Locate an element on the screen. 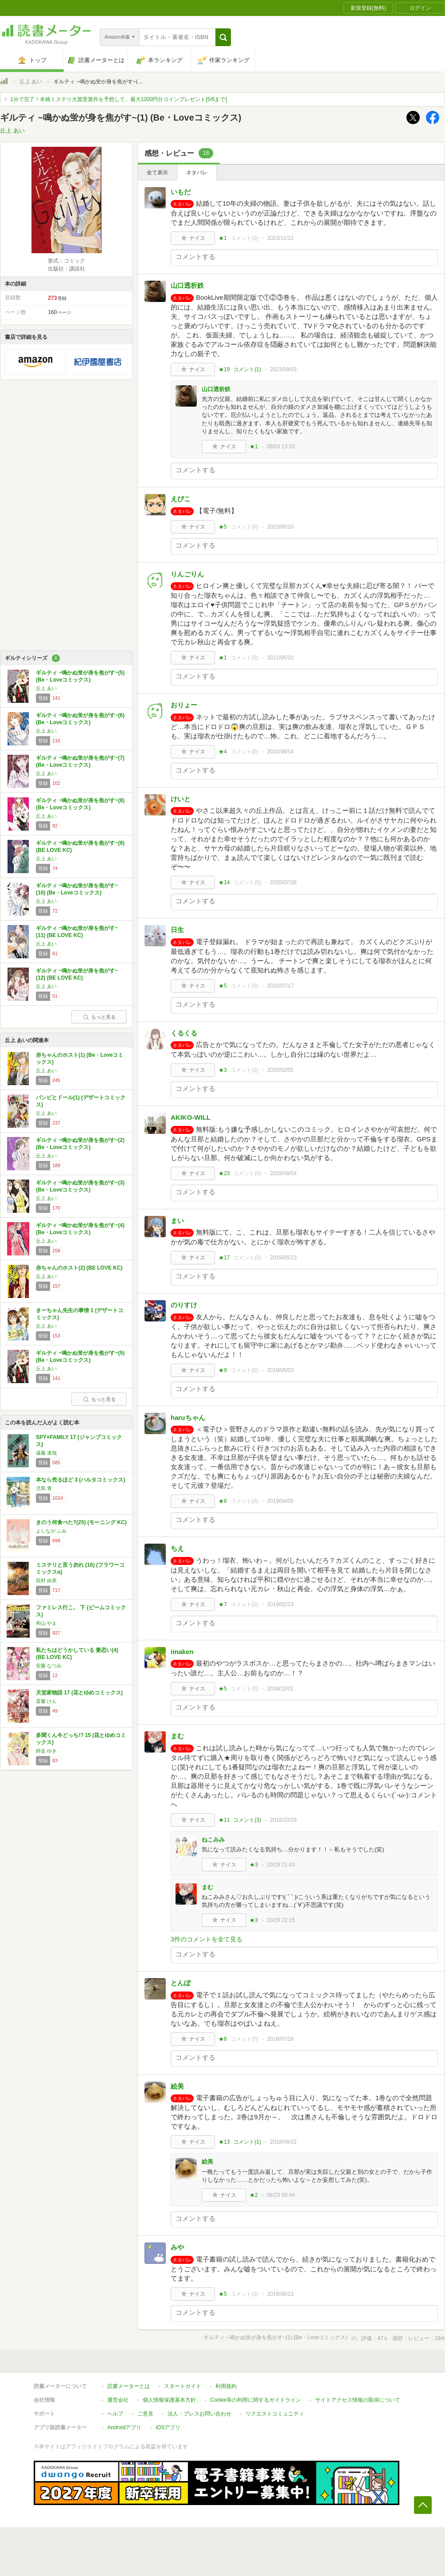 This screenshot has height=2576, width=445. 2019/08/04 is located at coordinates (283, 1173).